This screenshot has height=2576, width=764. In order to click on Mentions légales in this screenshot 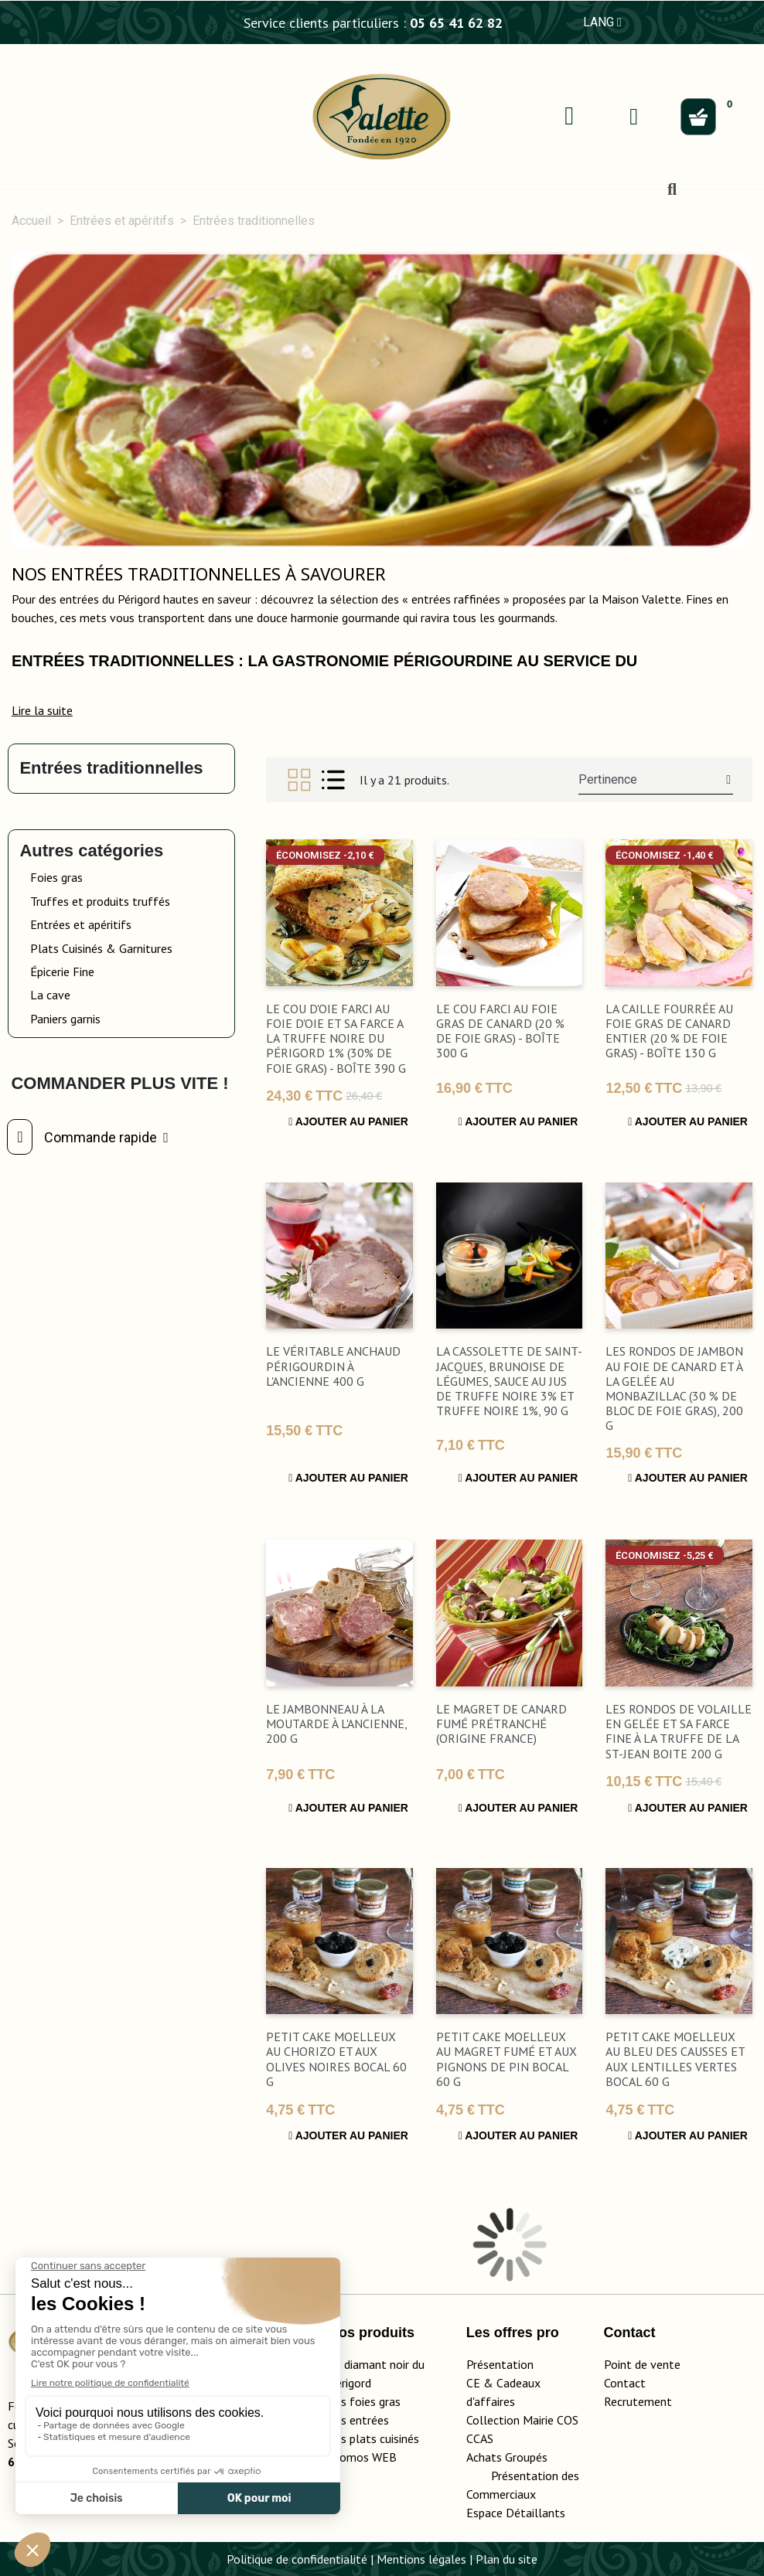, I will do `click(421, 2559)`.